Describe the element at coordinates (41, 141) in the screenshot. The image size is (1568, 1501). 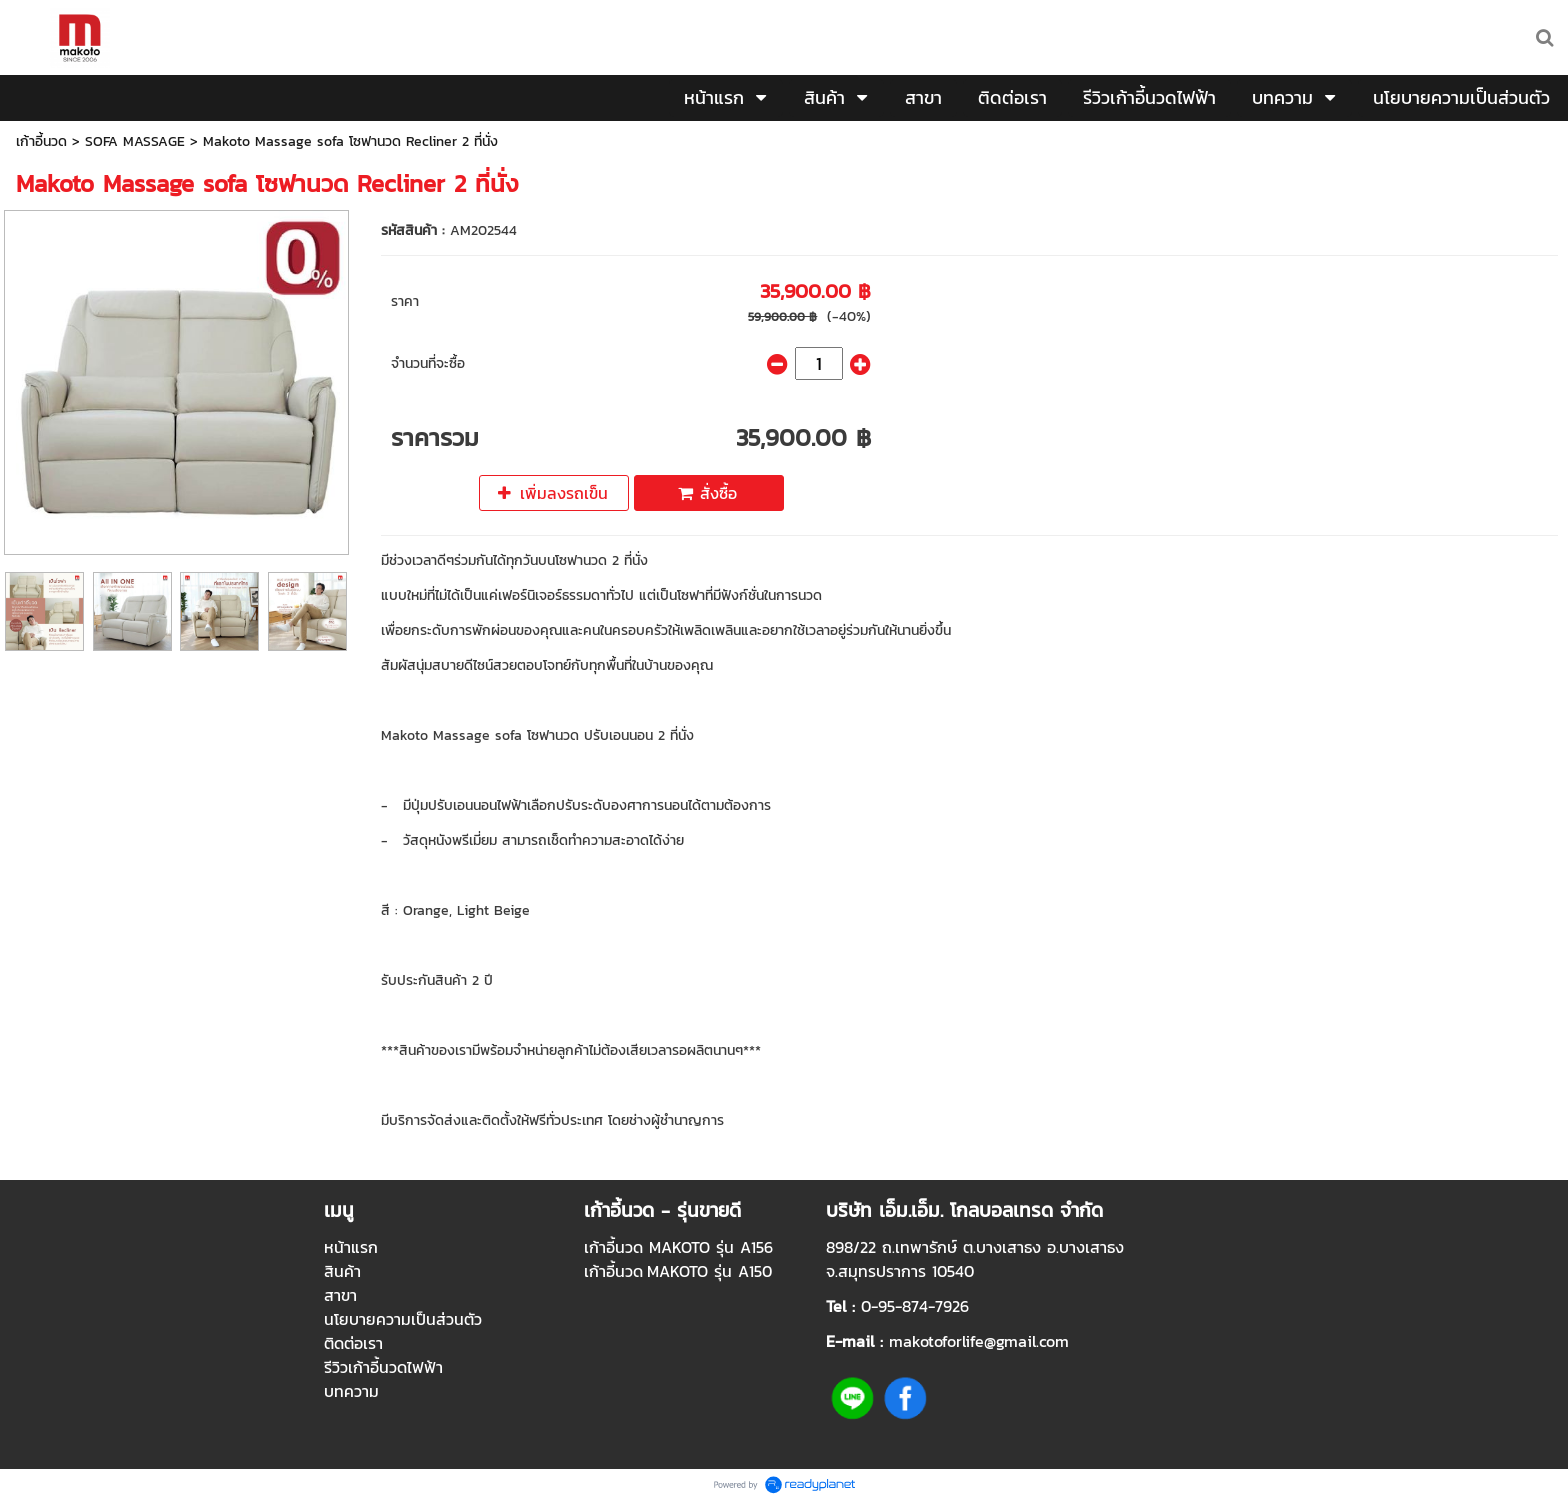
I see `เก้าอี้นวด` at that location.